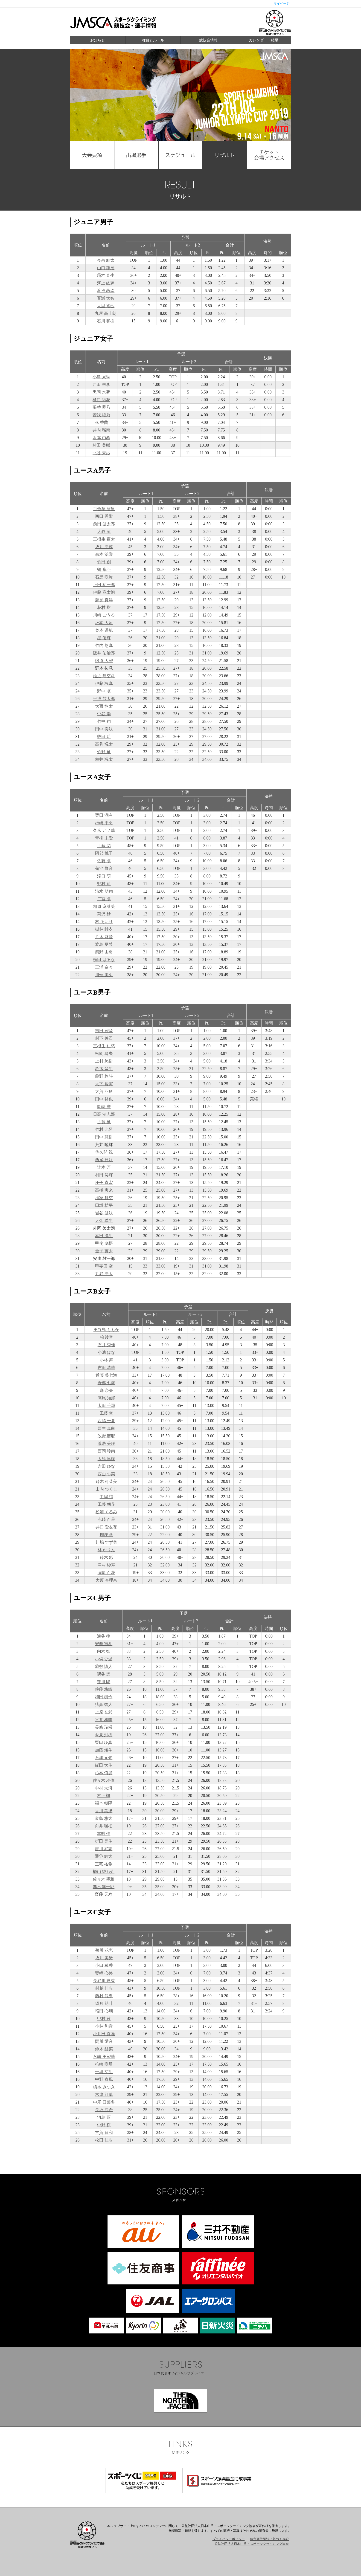 This screenshot has width=361, height=2576. What do you see at coordinates (104, 2109) in the screenshot?
I see `長坂 海希` at bounding box center [104, 2109].